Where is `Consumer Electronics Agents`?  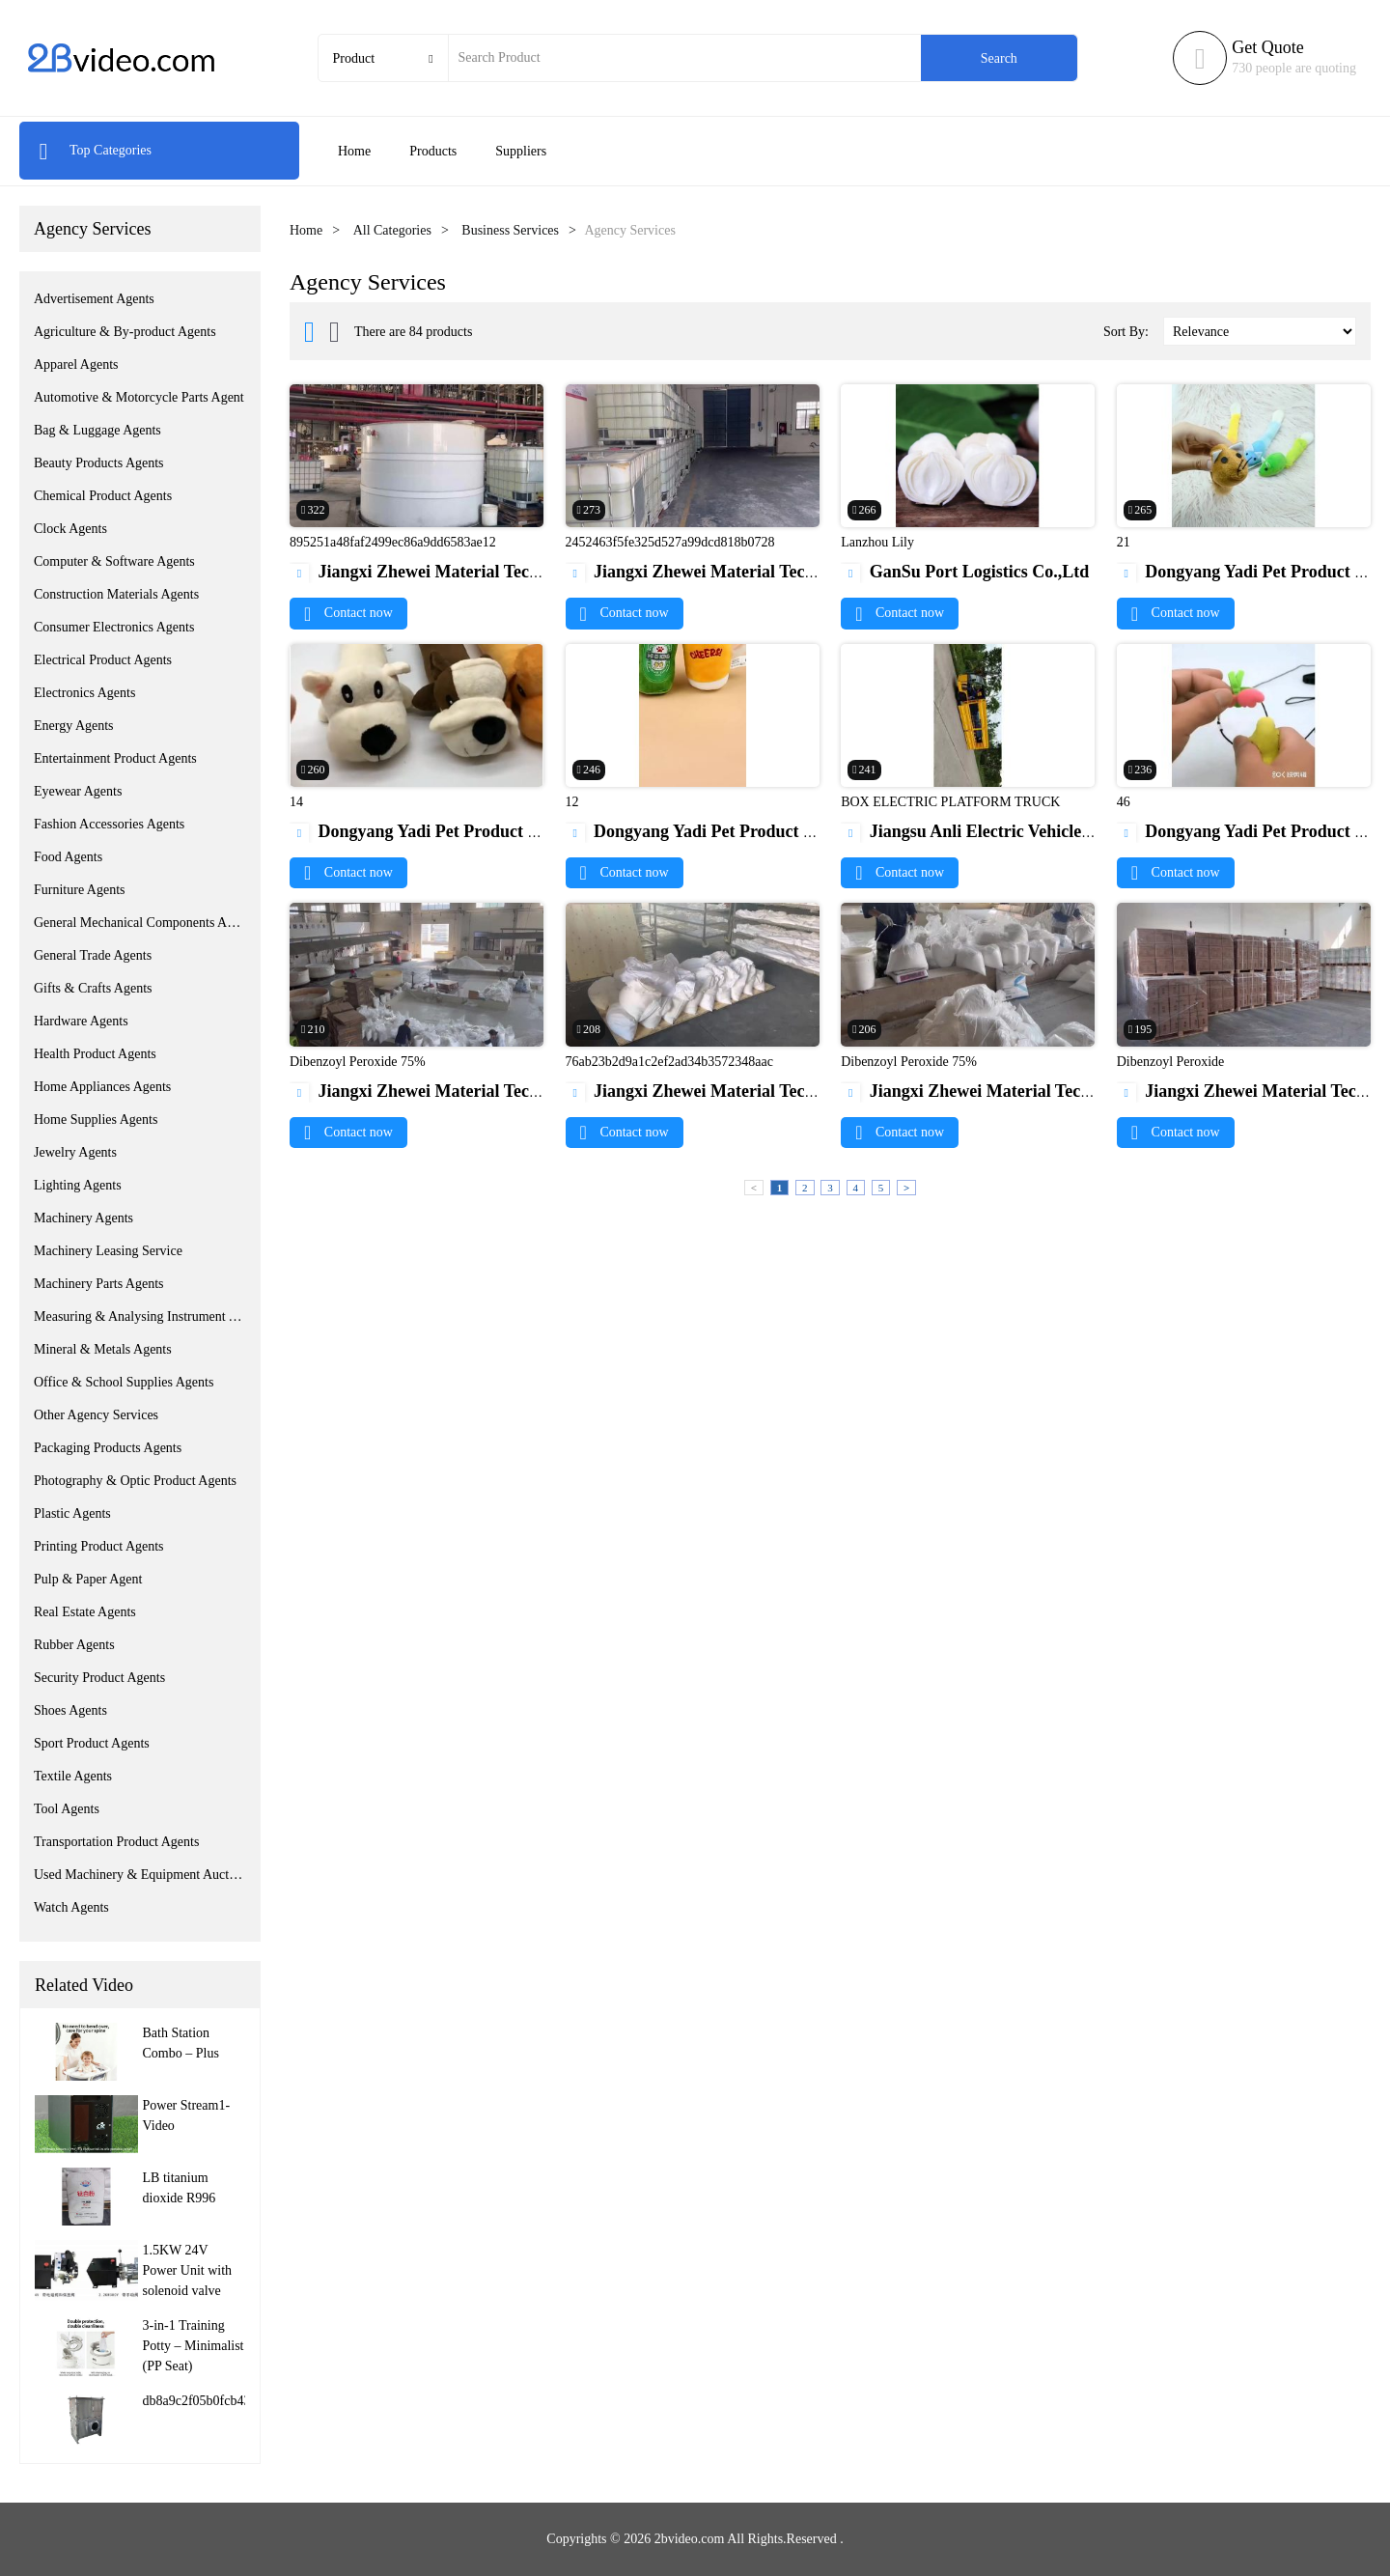
Consumer Electronics Agents is located at coordinates (114, 627).